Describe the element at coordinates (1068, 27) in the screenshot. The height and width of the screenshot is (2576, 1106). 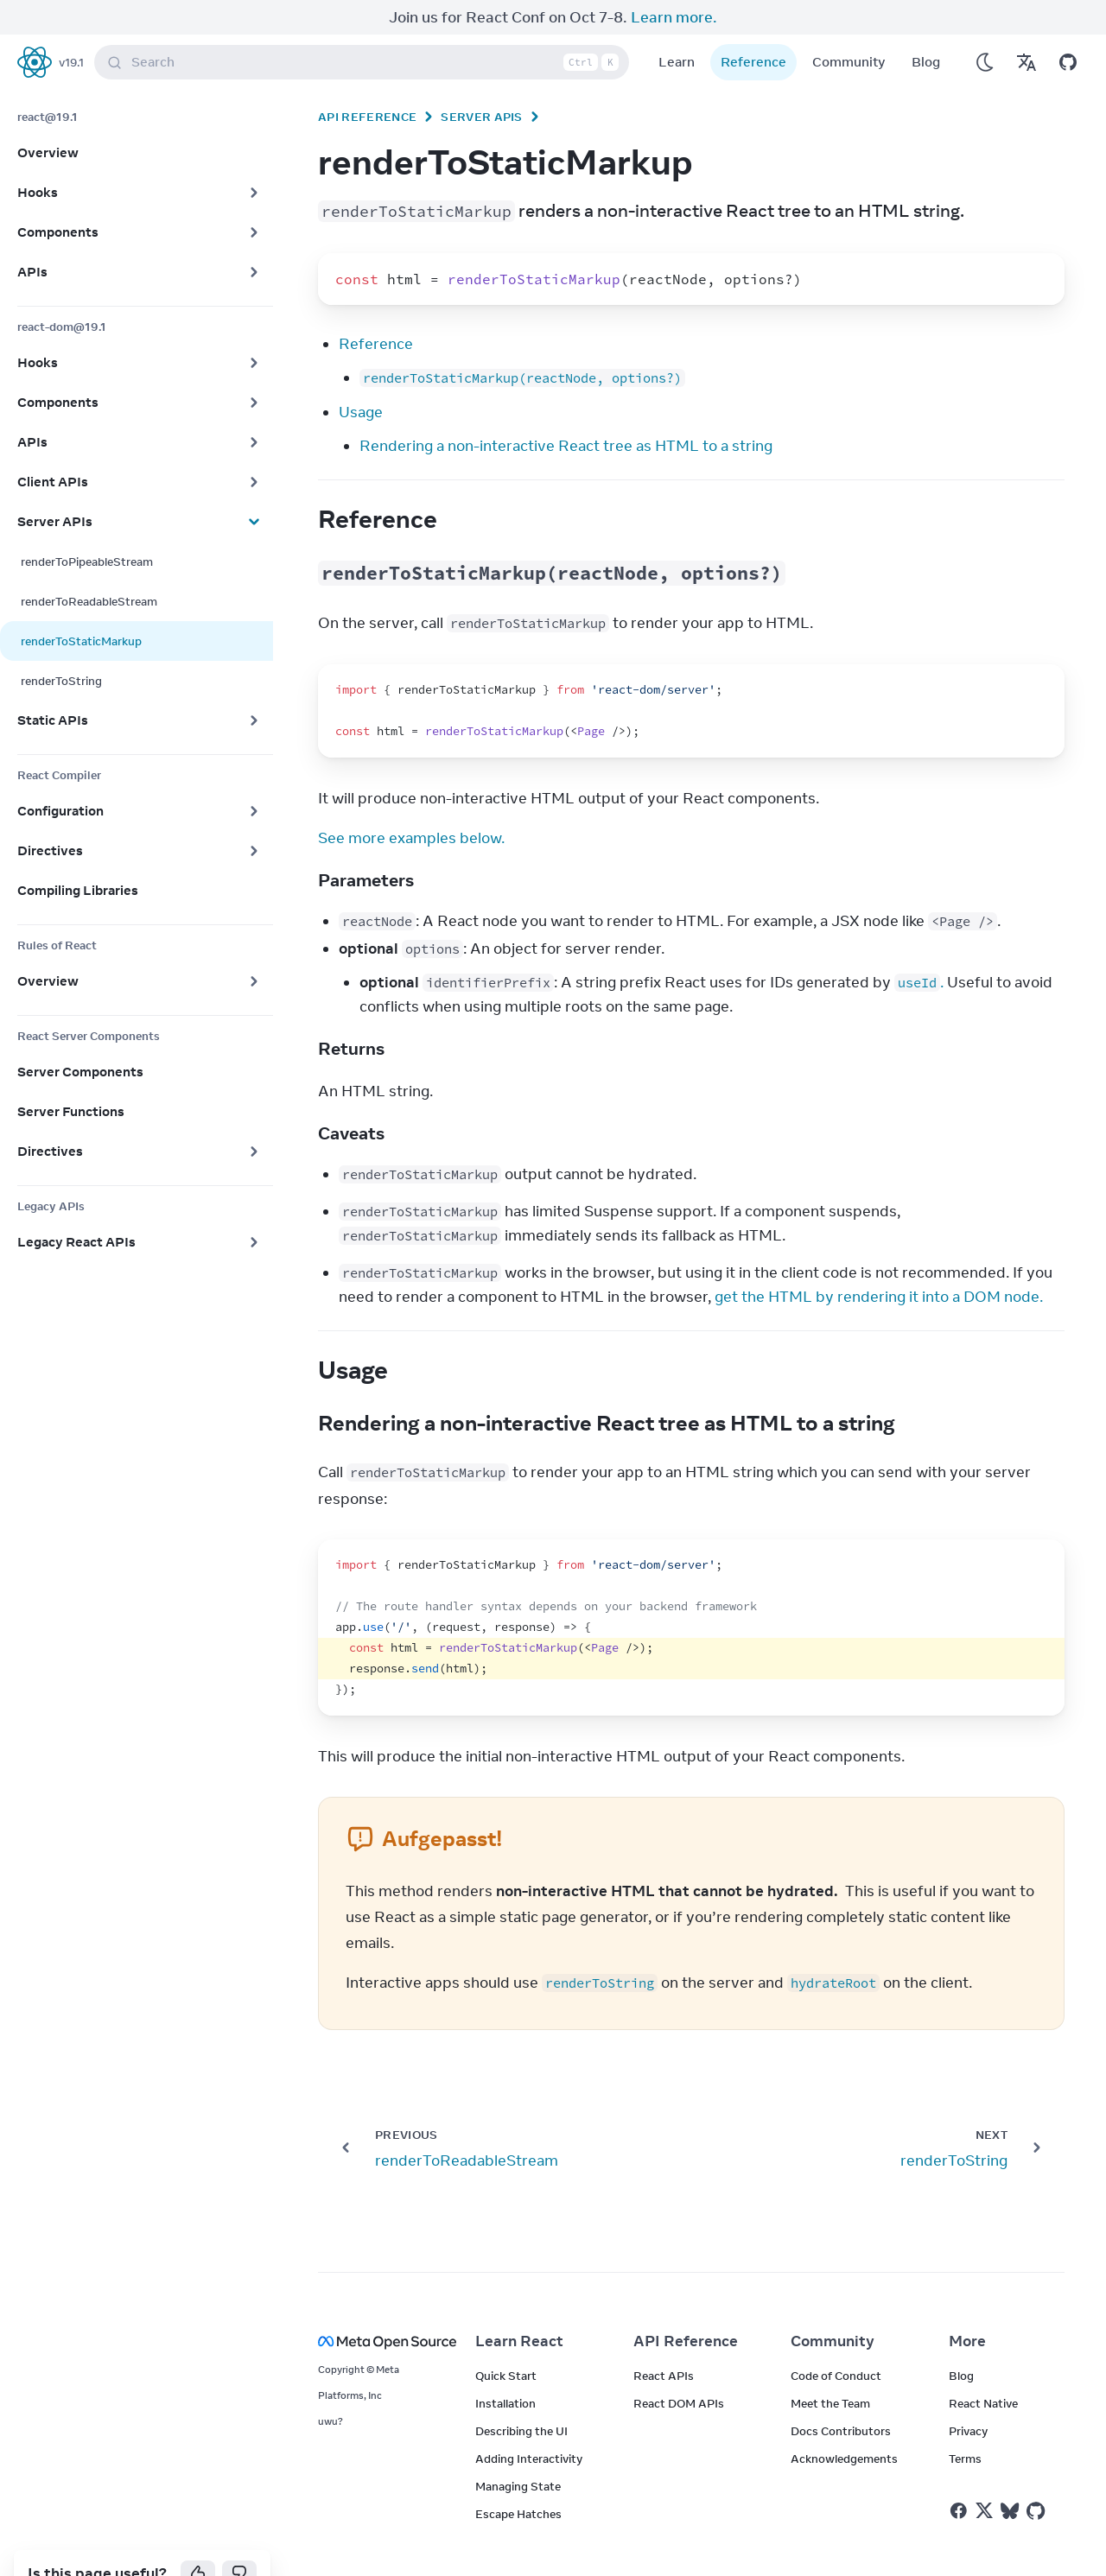
I see `[Open on GitHub]` at that location.